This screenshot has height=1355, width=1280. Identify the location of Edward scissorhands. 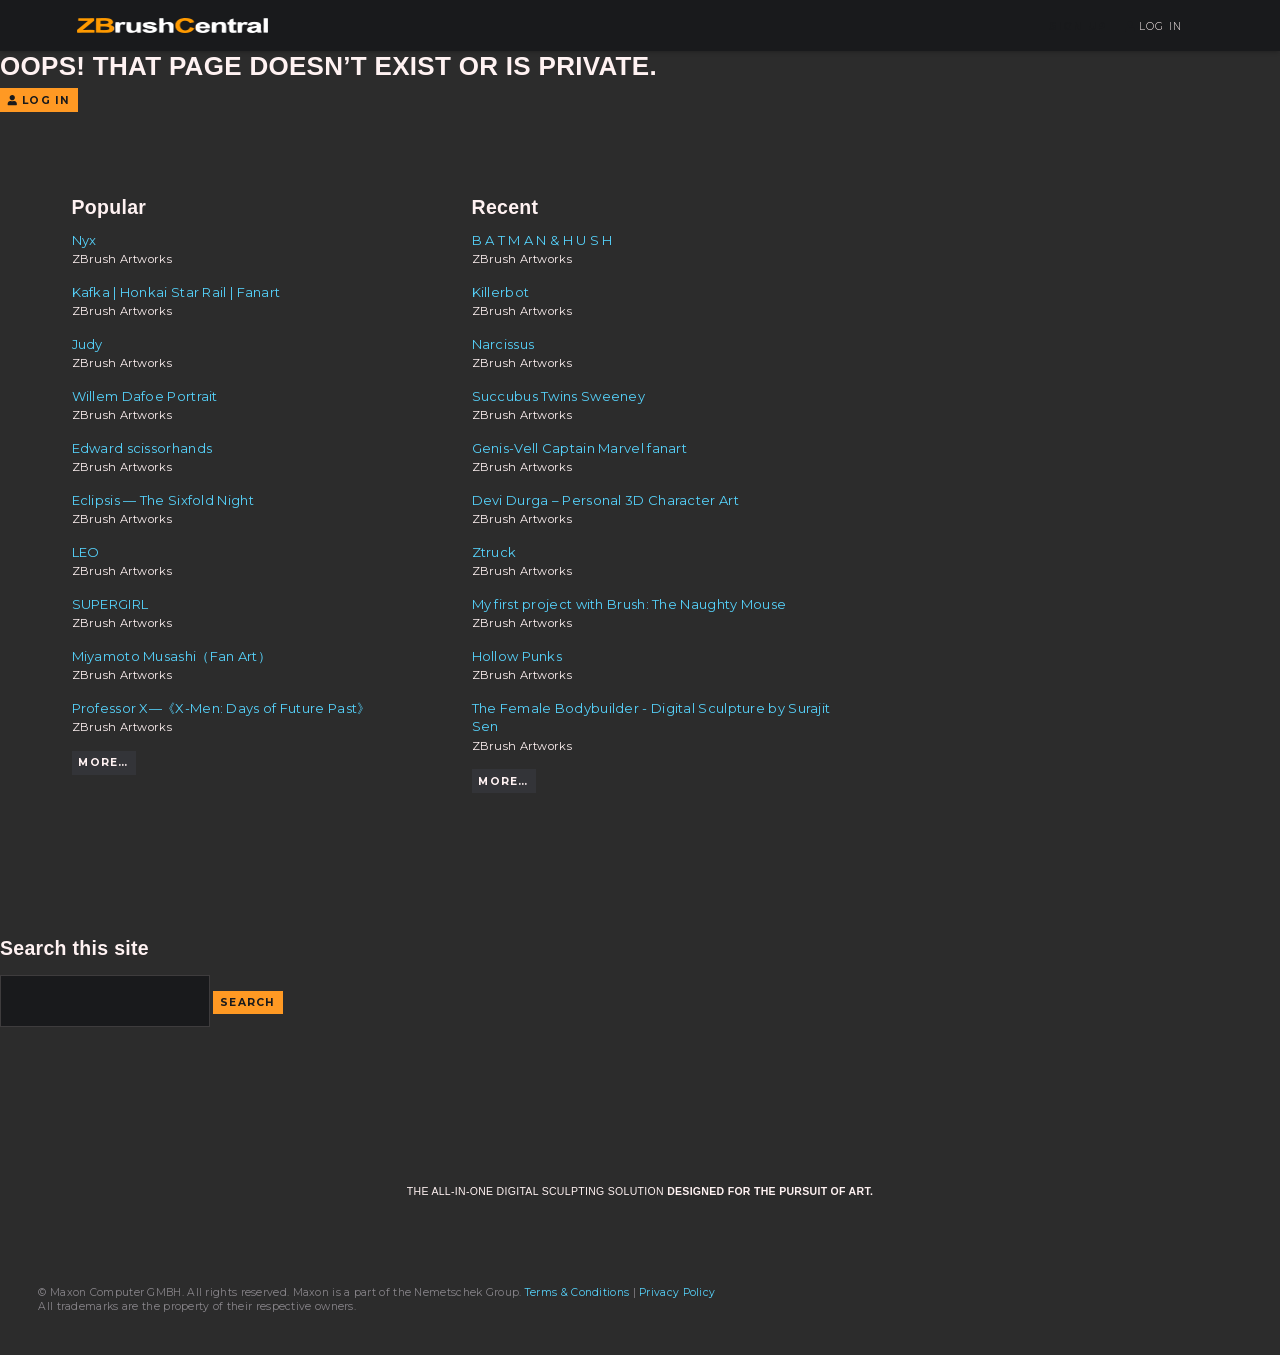
(142, 448).